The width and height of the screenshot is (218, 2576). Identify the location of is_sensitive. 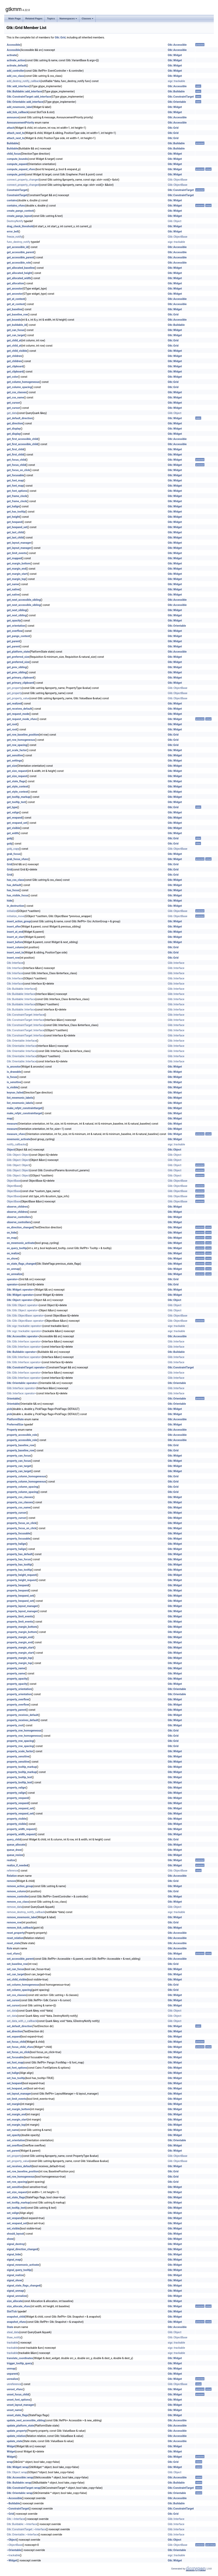
(14, 1082).